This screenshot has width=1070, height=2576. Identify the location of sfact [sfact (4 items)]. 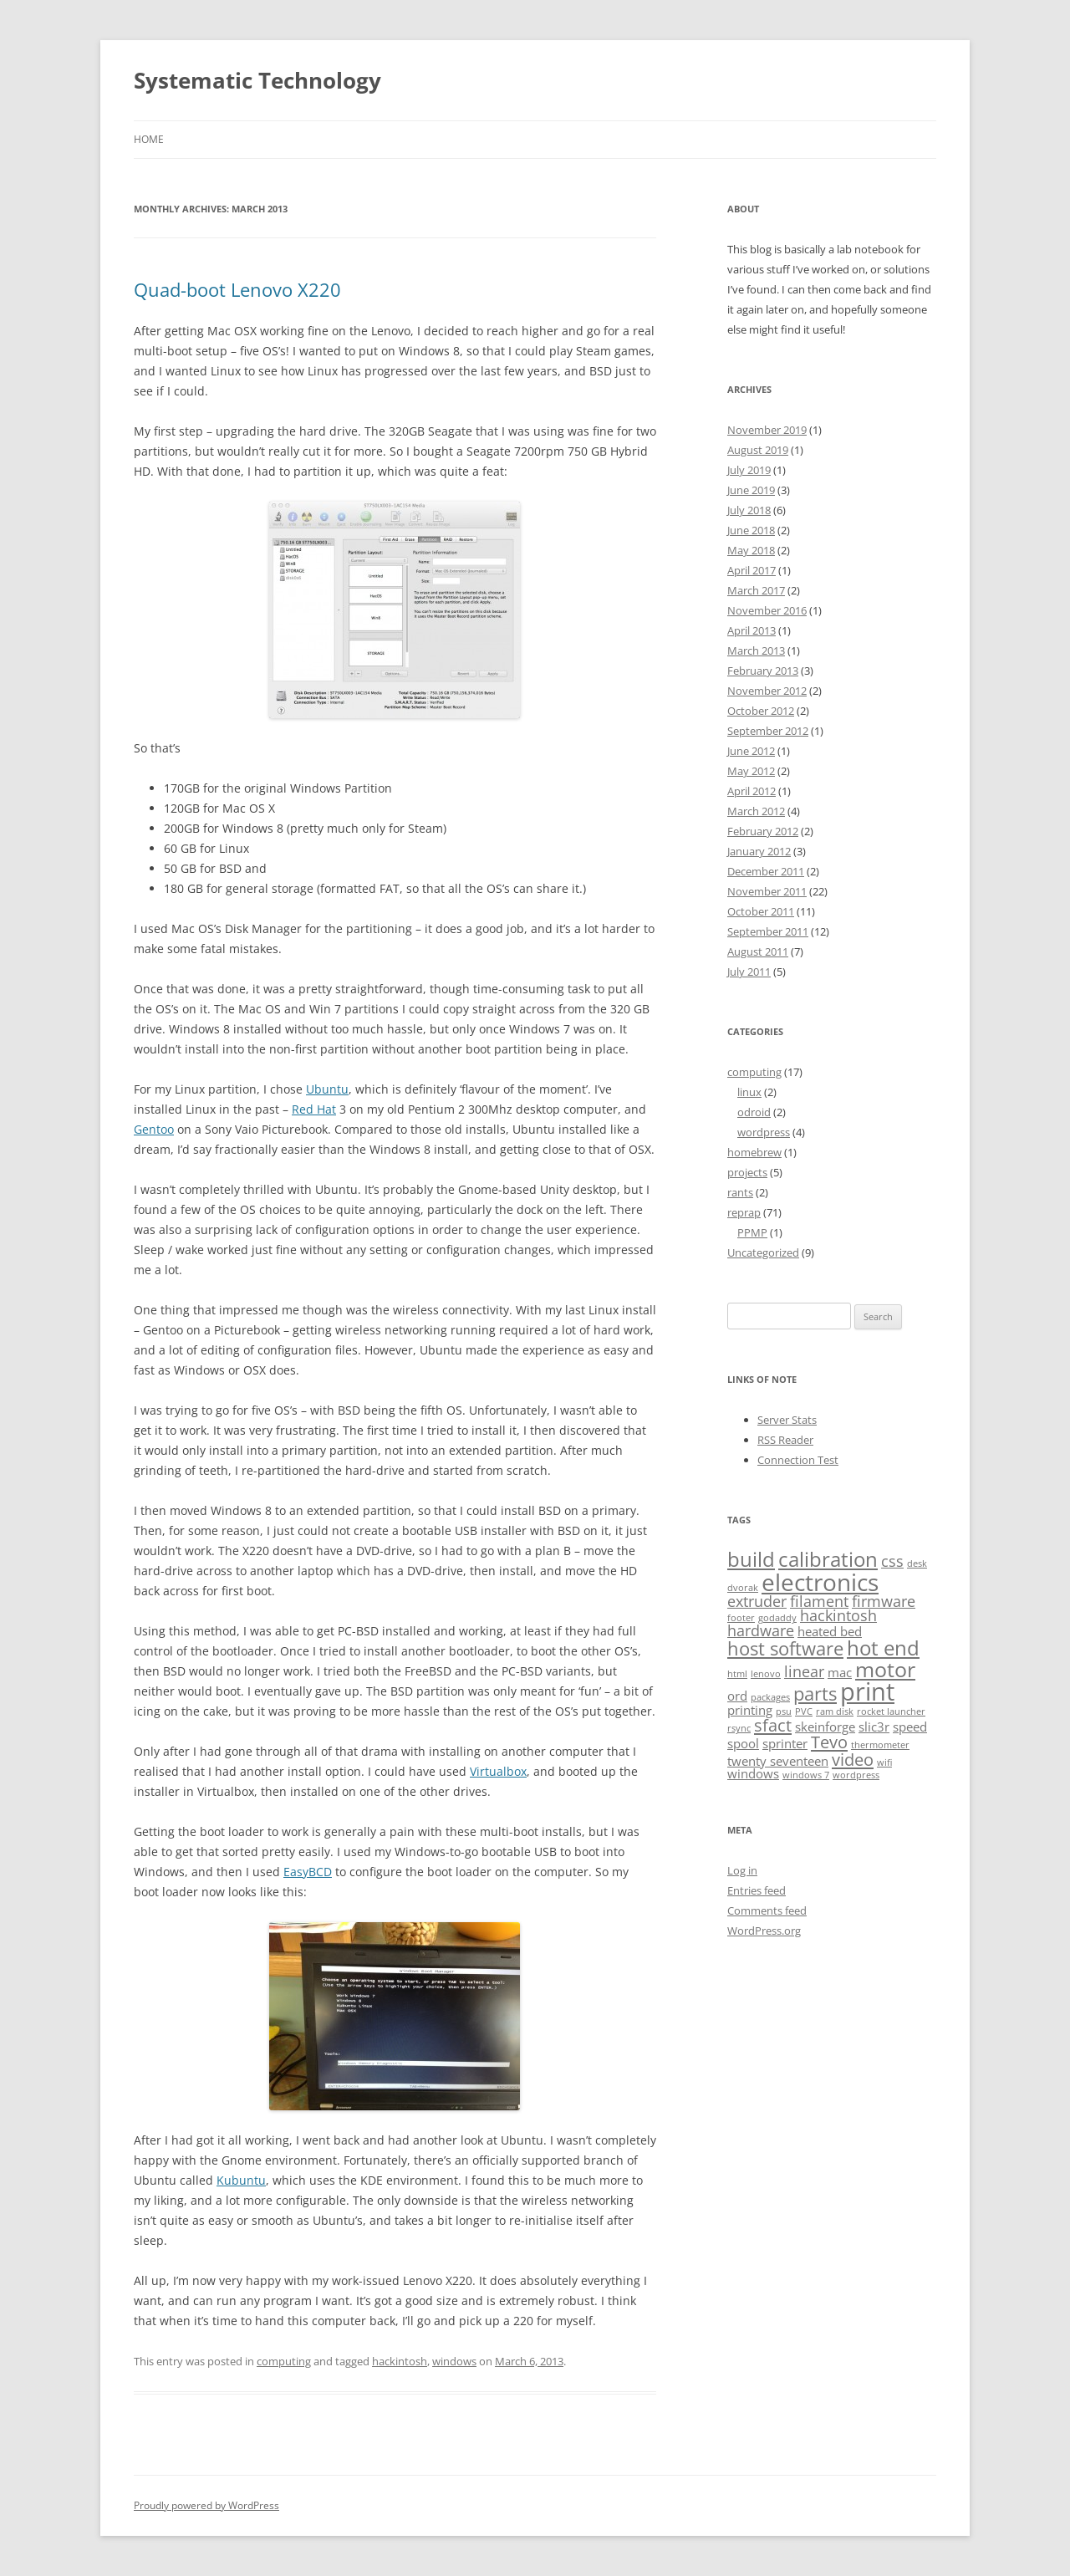
(773, 1725).